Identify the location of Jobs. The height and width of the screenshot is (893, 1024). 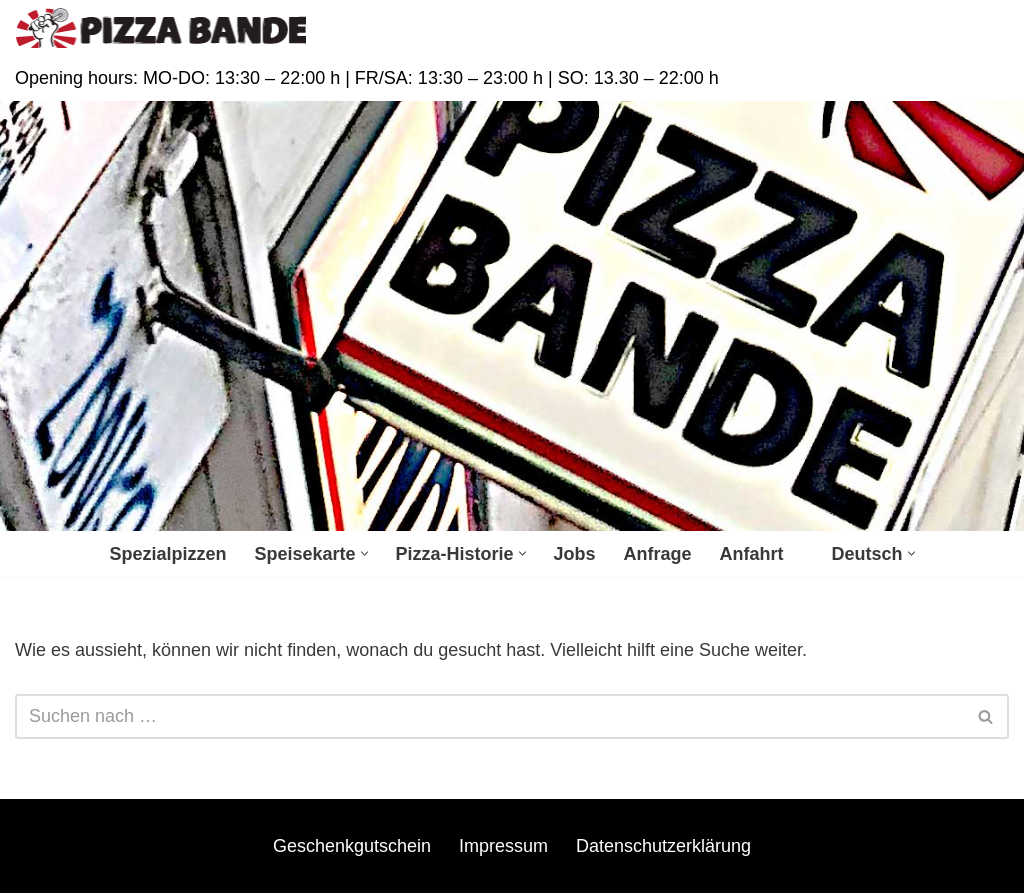
(575, 554).